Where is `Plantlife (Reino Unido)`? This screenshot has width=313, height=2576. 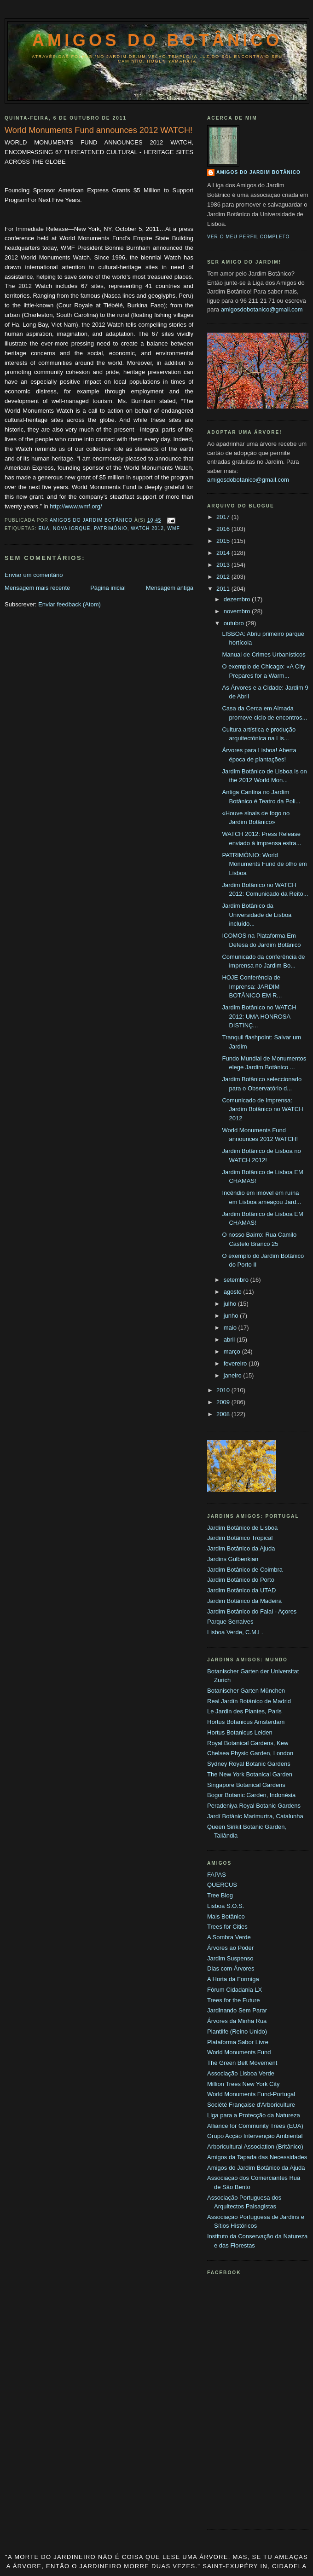
Plantlife (Reino Unido) is located at coordinates (237, 2031).